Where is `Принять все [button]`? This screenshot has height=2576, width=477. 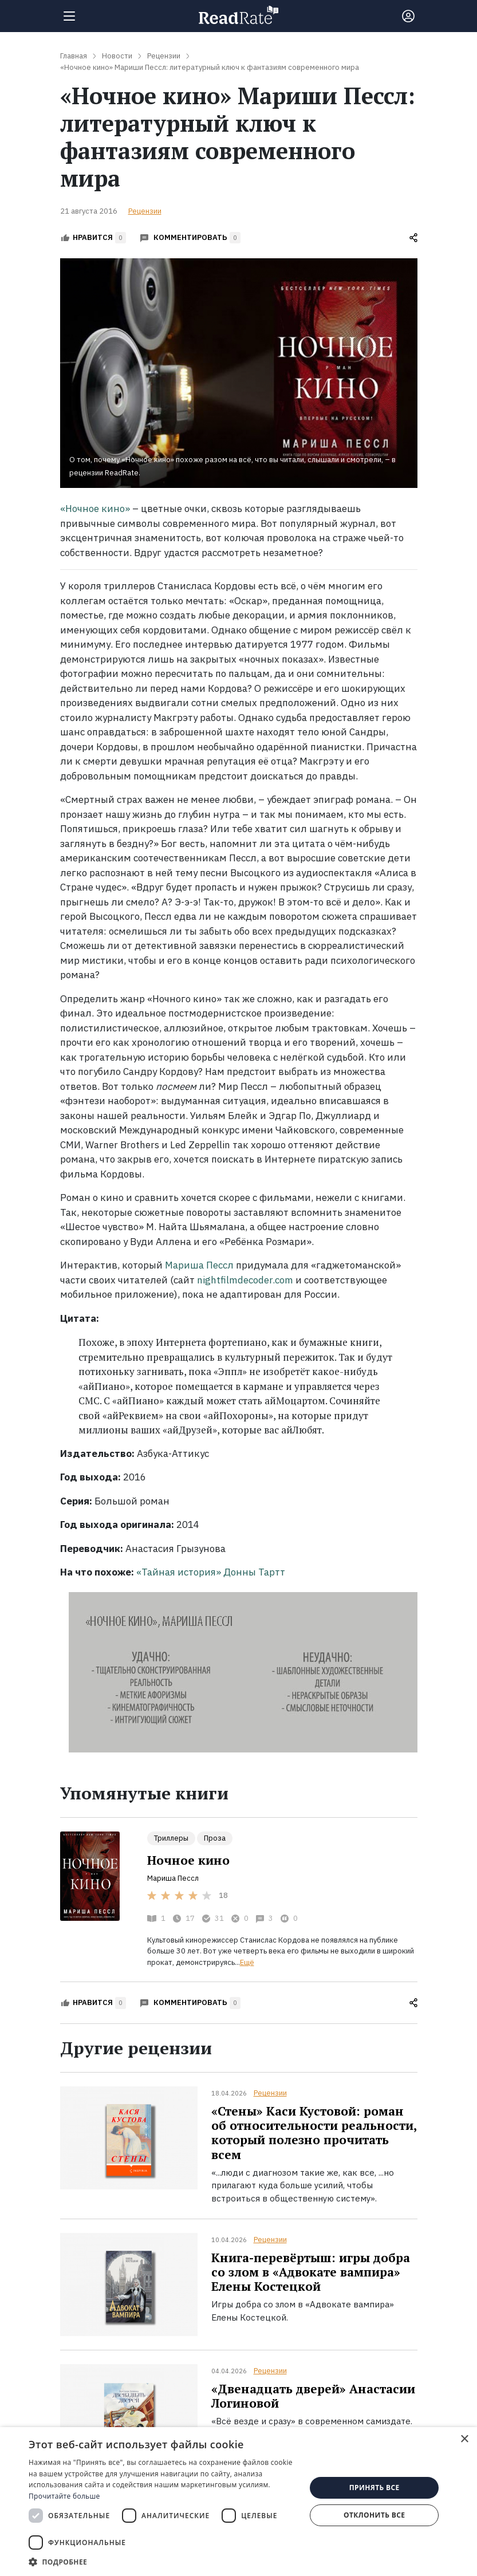 Принять все [button] is located at coordinates (374, 2487).